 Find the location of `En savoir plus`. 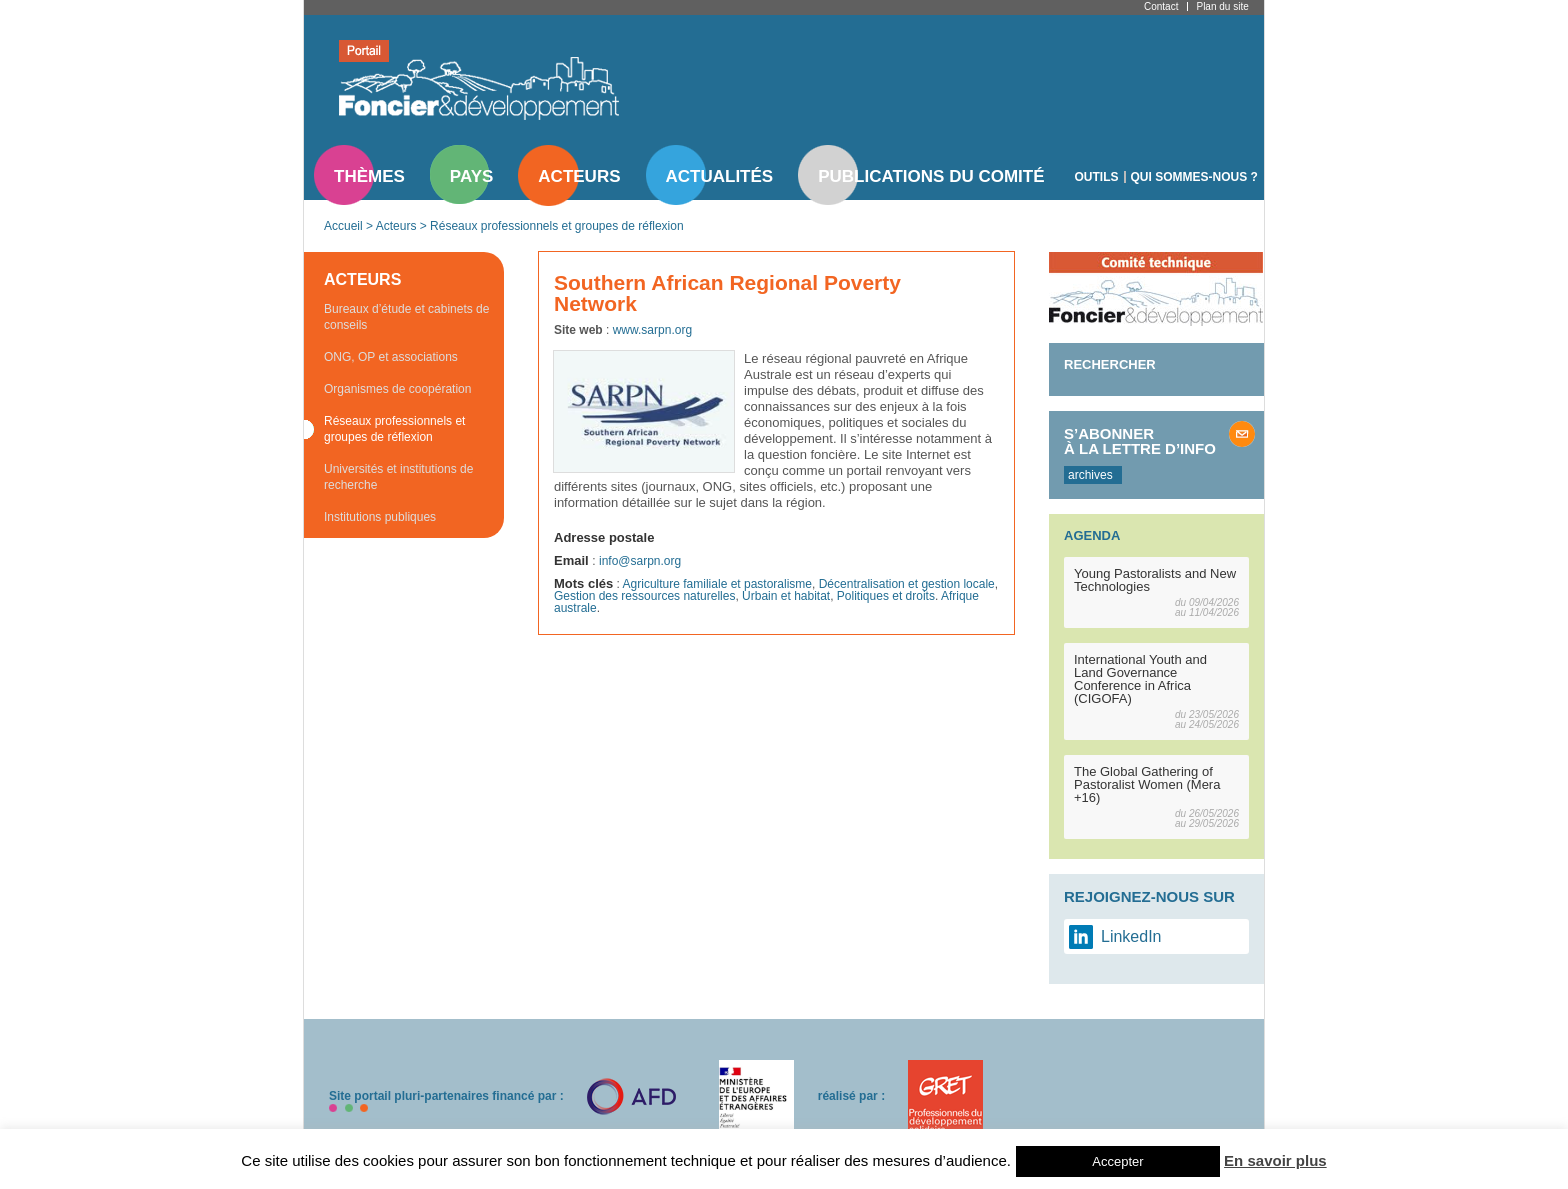

En savoir plus is located at coordinates (1275, 1160).